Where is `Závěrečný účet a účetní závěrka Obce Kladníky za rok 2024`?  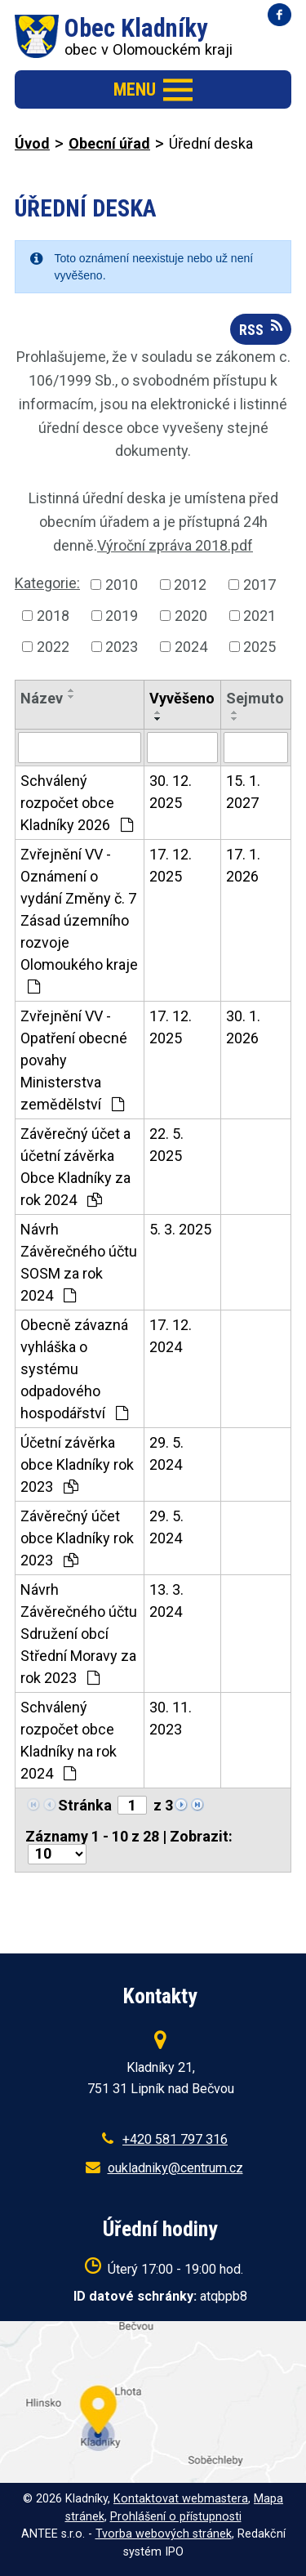 Závěrečný účet a účetní závěrka Obce Kladníky za rok 2024 is located at coordinates (75, 1166).